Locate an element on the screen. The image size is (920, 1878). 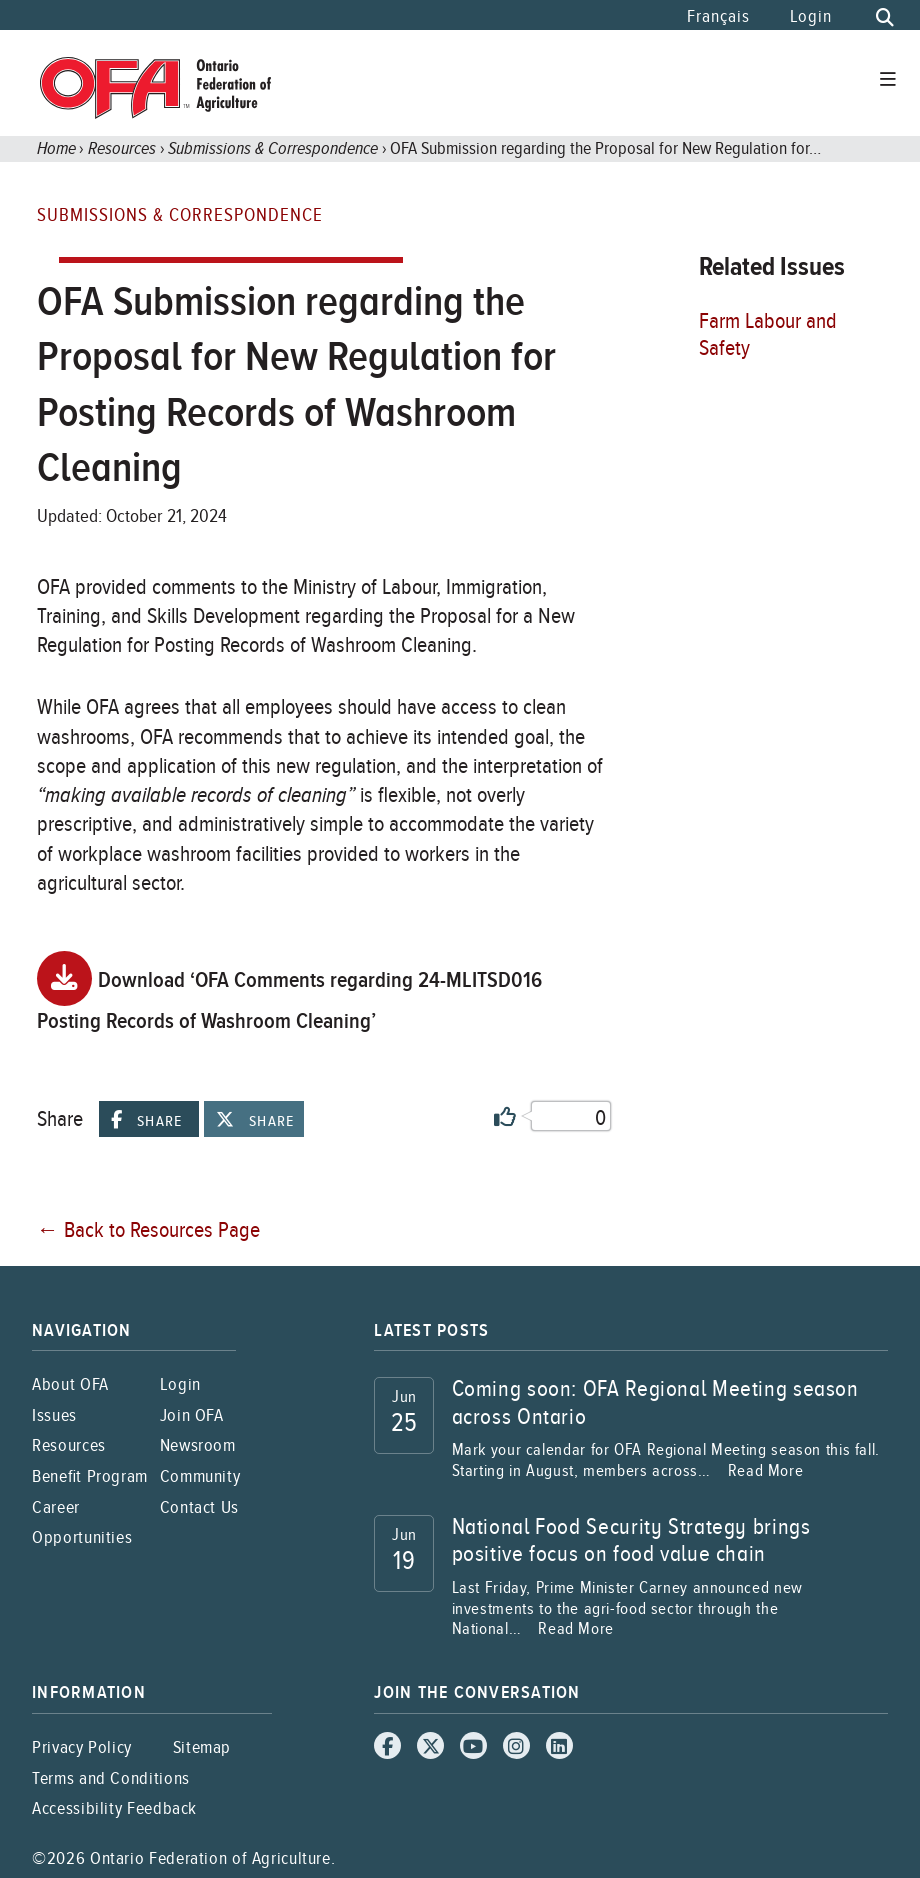
About OFA is located at coordinates (70, 1383).